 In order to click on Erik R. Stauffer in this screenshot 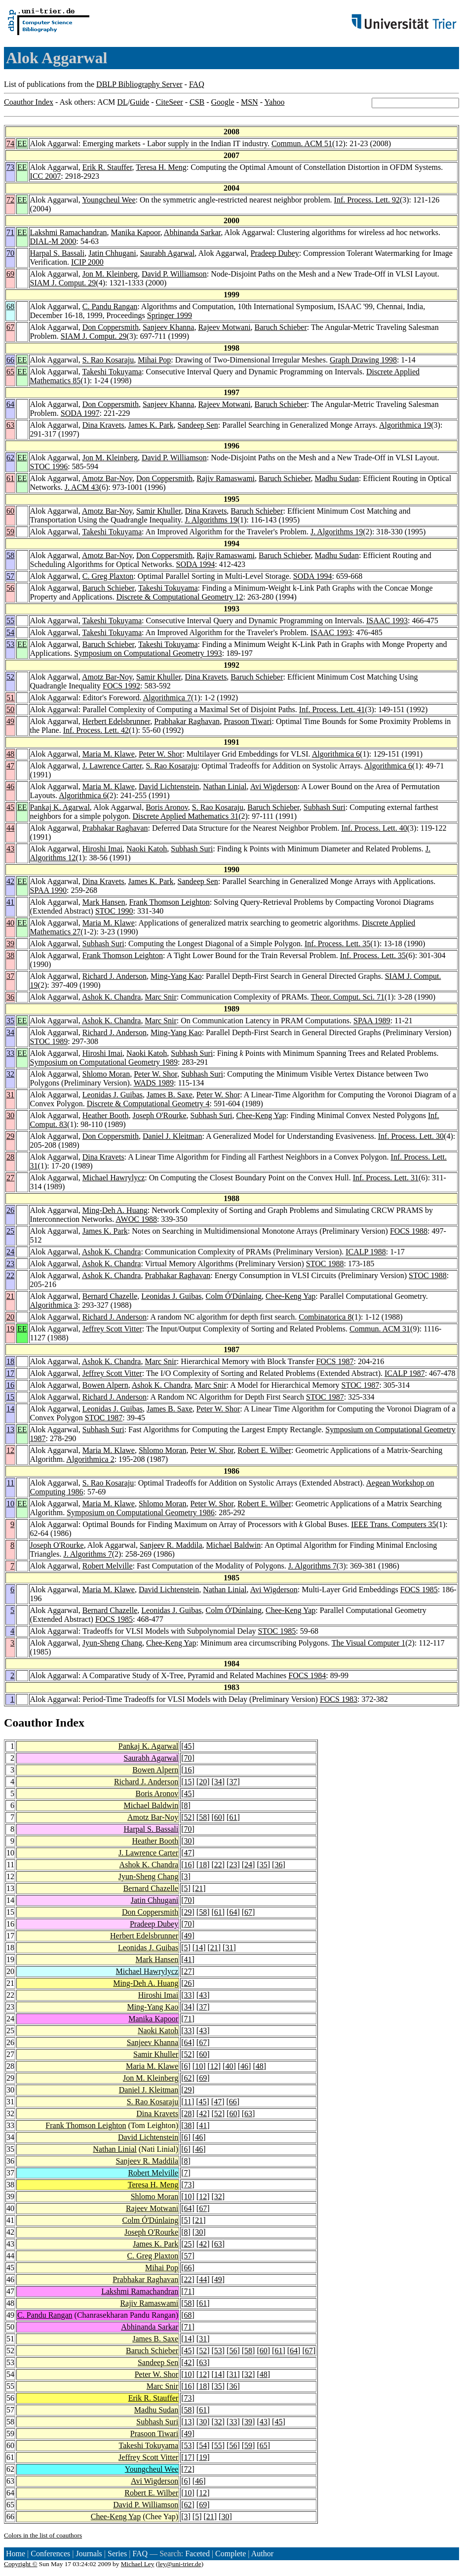, I will do `click(107, 167)`.